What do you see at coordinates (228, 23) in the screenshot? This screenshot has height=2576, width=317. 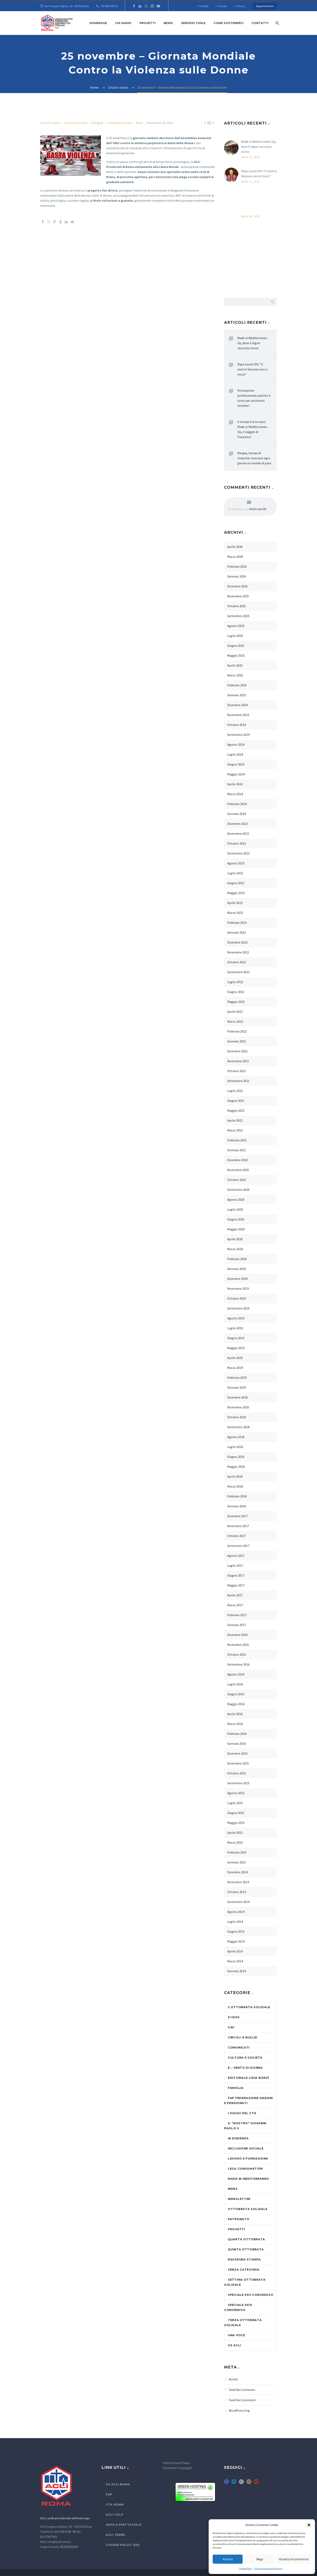 I see `Come sostenerci` at bounding box center [228, 23].